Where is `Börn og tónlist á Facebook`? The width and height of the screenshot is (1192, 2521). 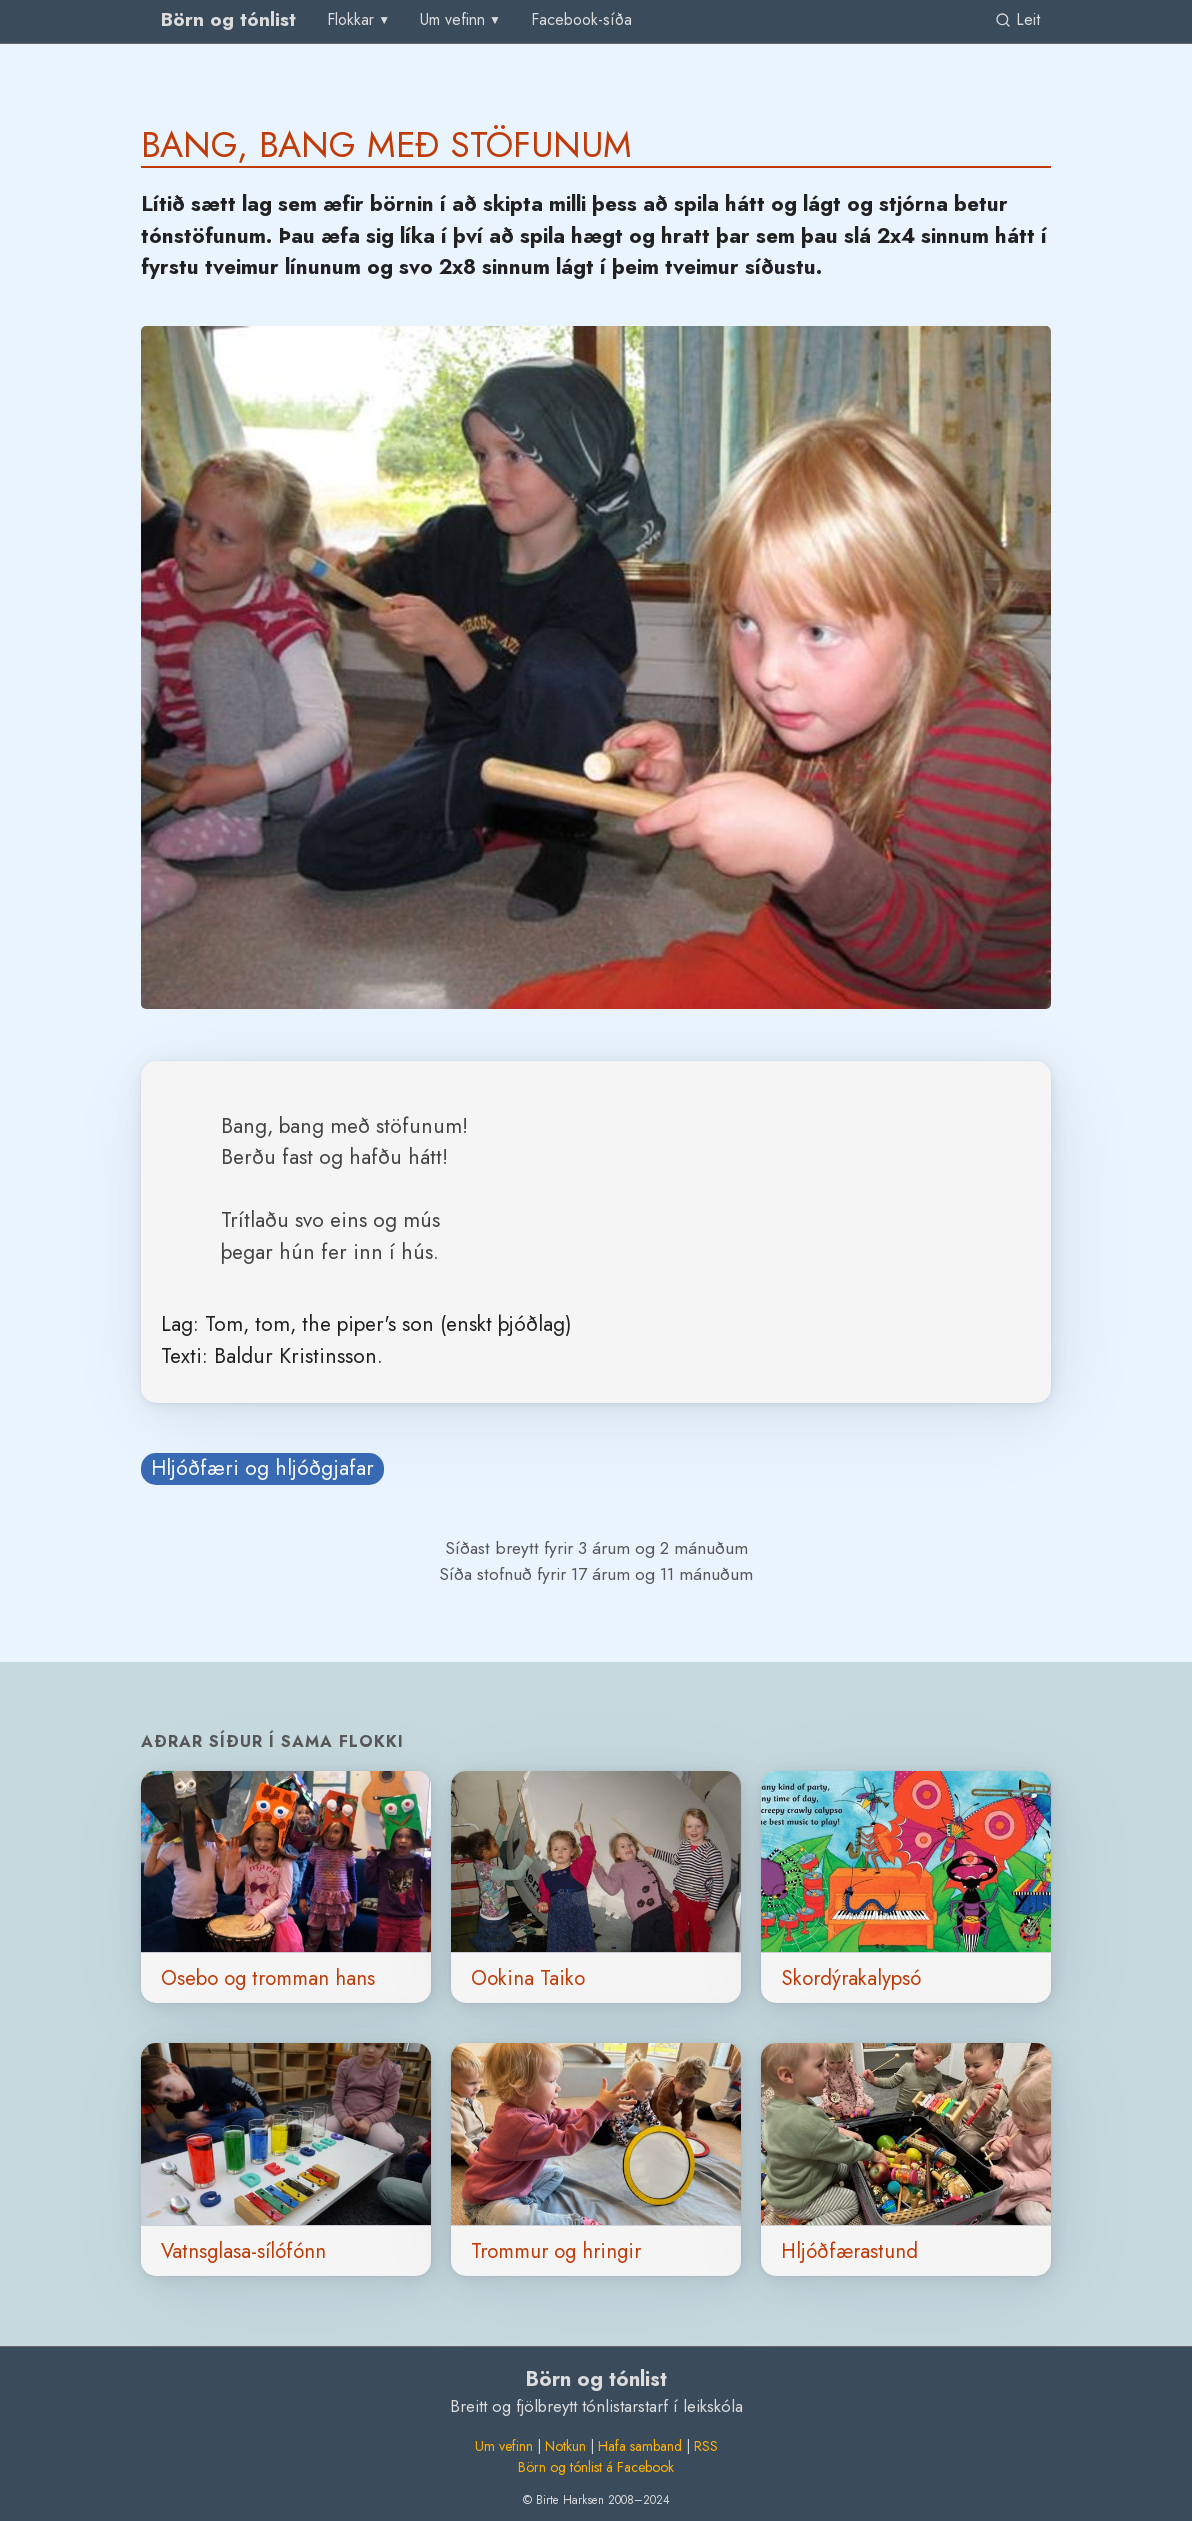
Börn og tónlist á Facebook is located at coordinates (596, 2467).